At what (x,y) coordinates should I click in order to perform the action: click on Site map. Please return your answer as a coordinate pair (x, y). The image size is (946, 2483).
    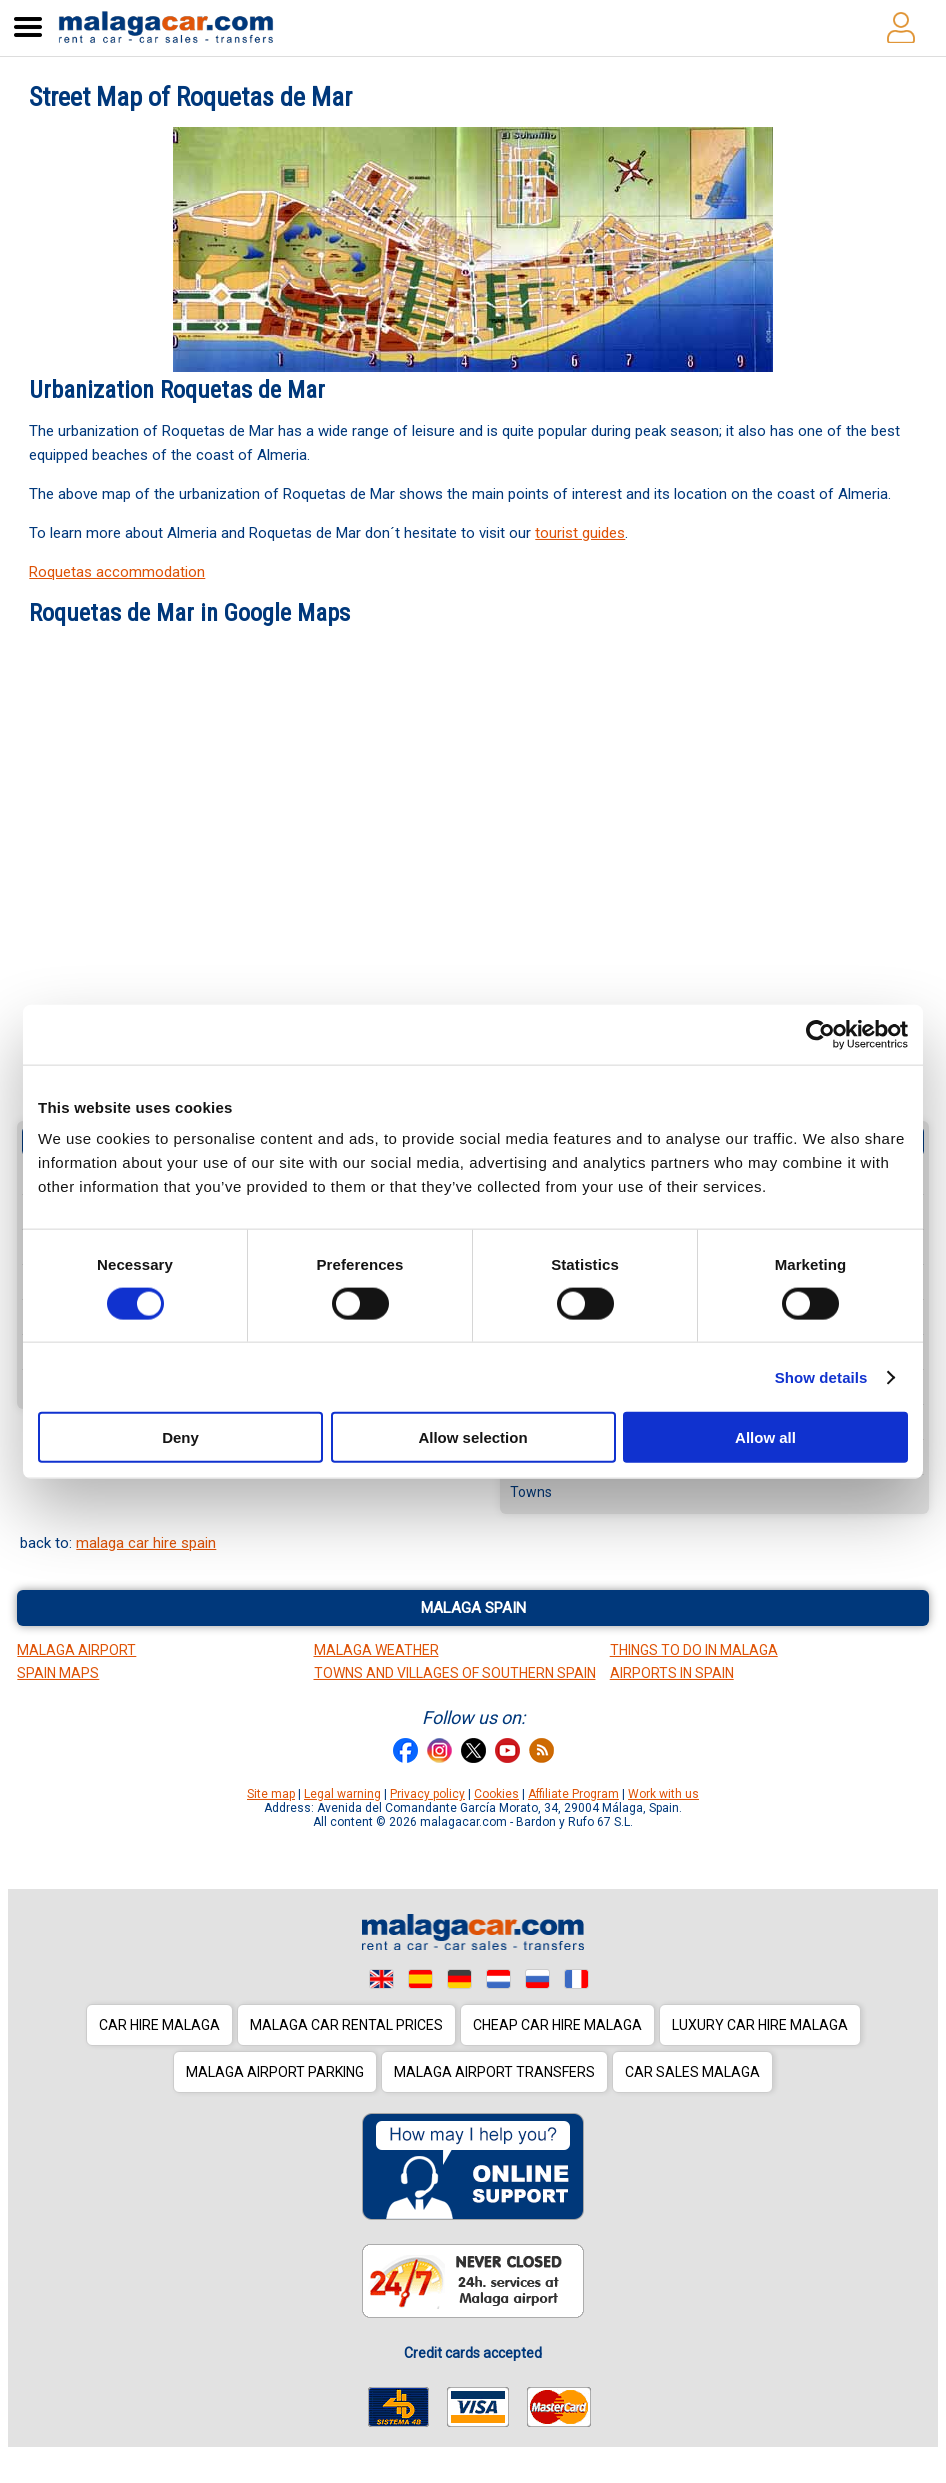
    Looking at the image, I should click on (271, 1794).